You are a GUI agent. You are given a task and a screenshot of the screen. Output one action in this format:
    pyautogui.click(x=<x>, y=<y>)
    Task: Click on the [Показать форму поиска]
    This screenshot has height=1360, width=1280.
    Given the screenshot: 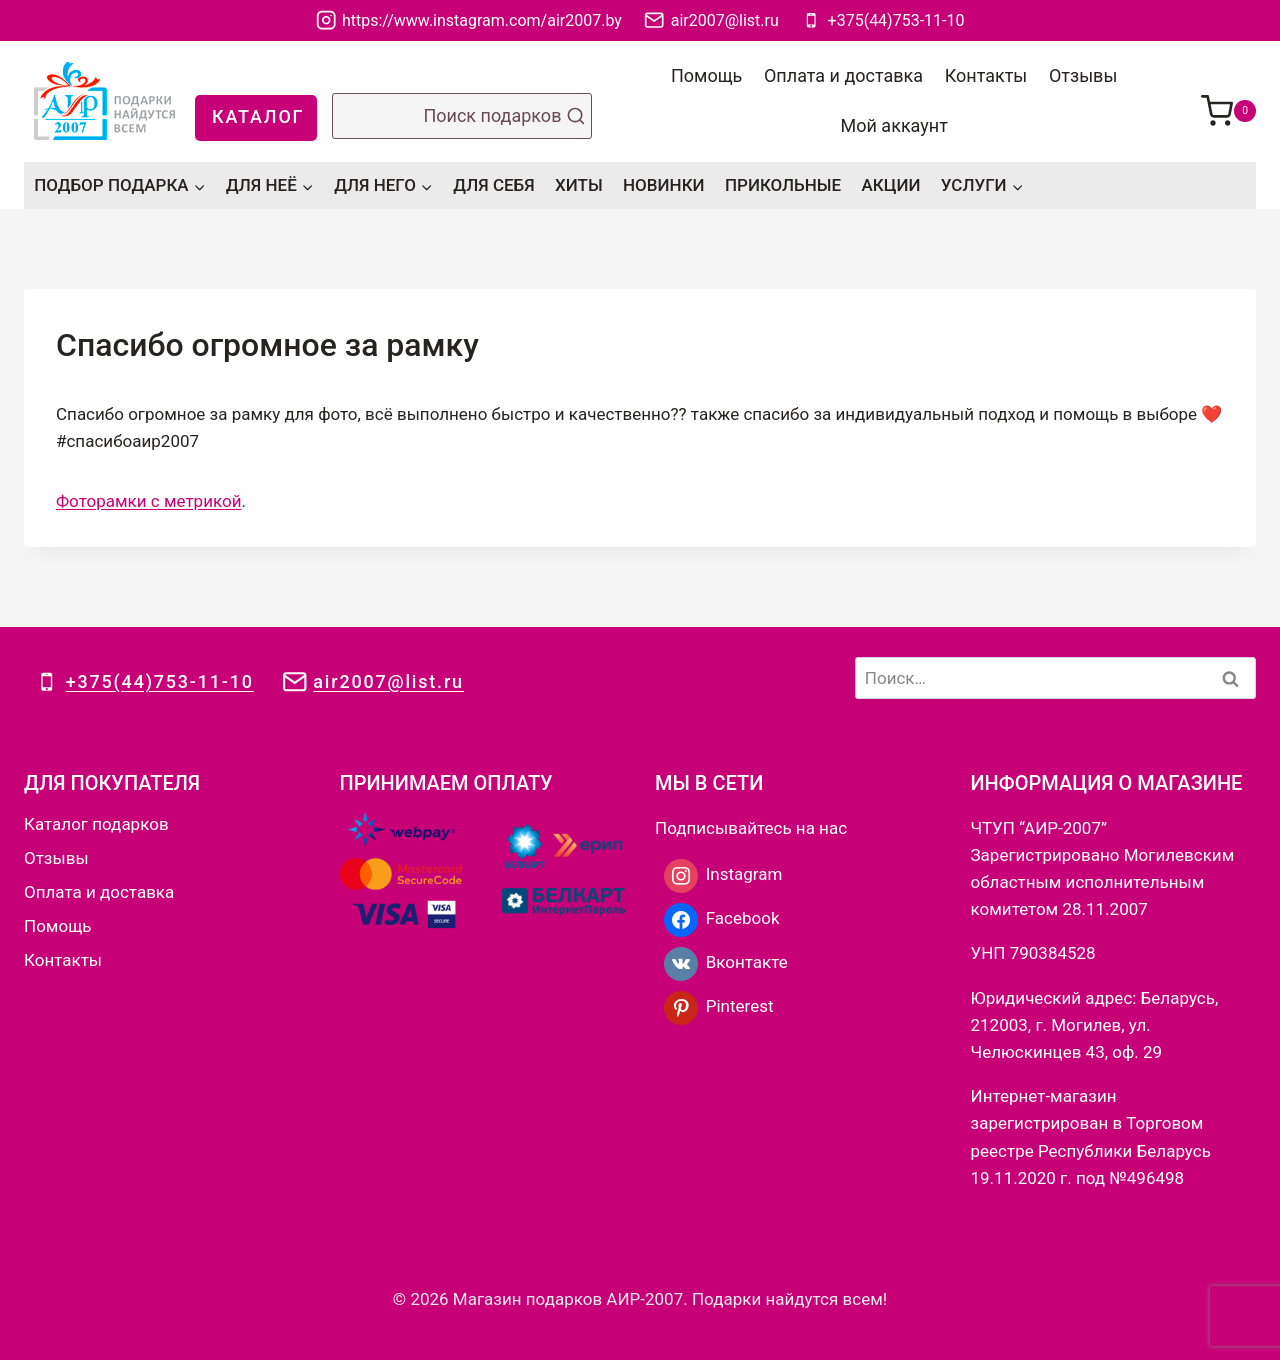 What is the action you would take?
    pyautogui.click(x=462, y=116)
    